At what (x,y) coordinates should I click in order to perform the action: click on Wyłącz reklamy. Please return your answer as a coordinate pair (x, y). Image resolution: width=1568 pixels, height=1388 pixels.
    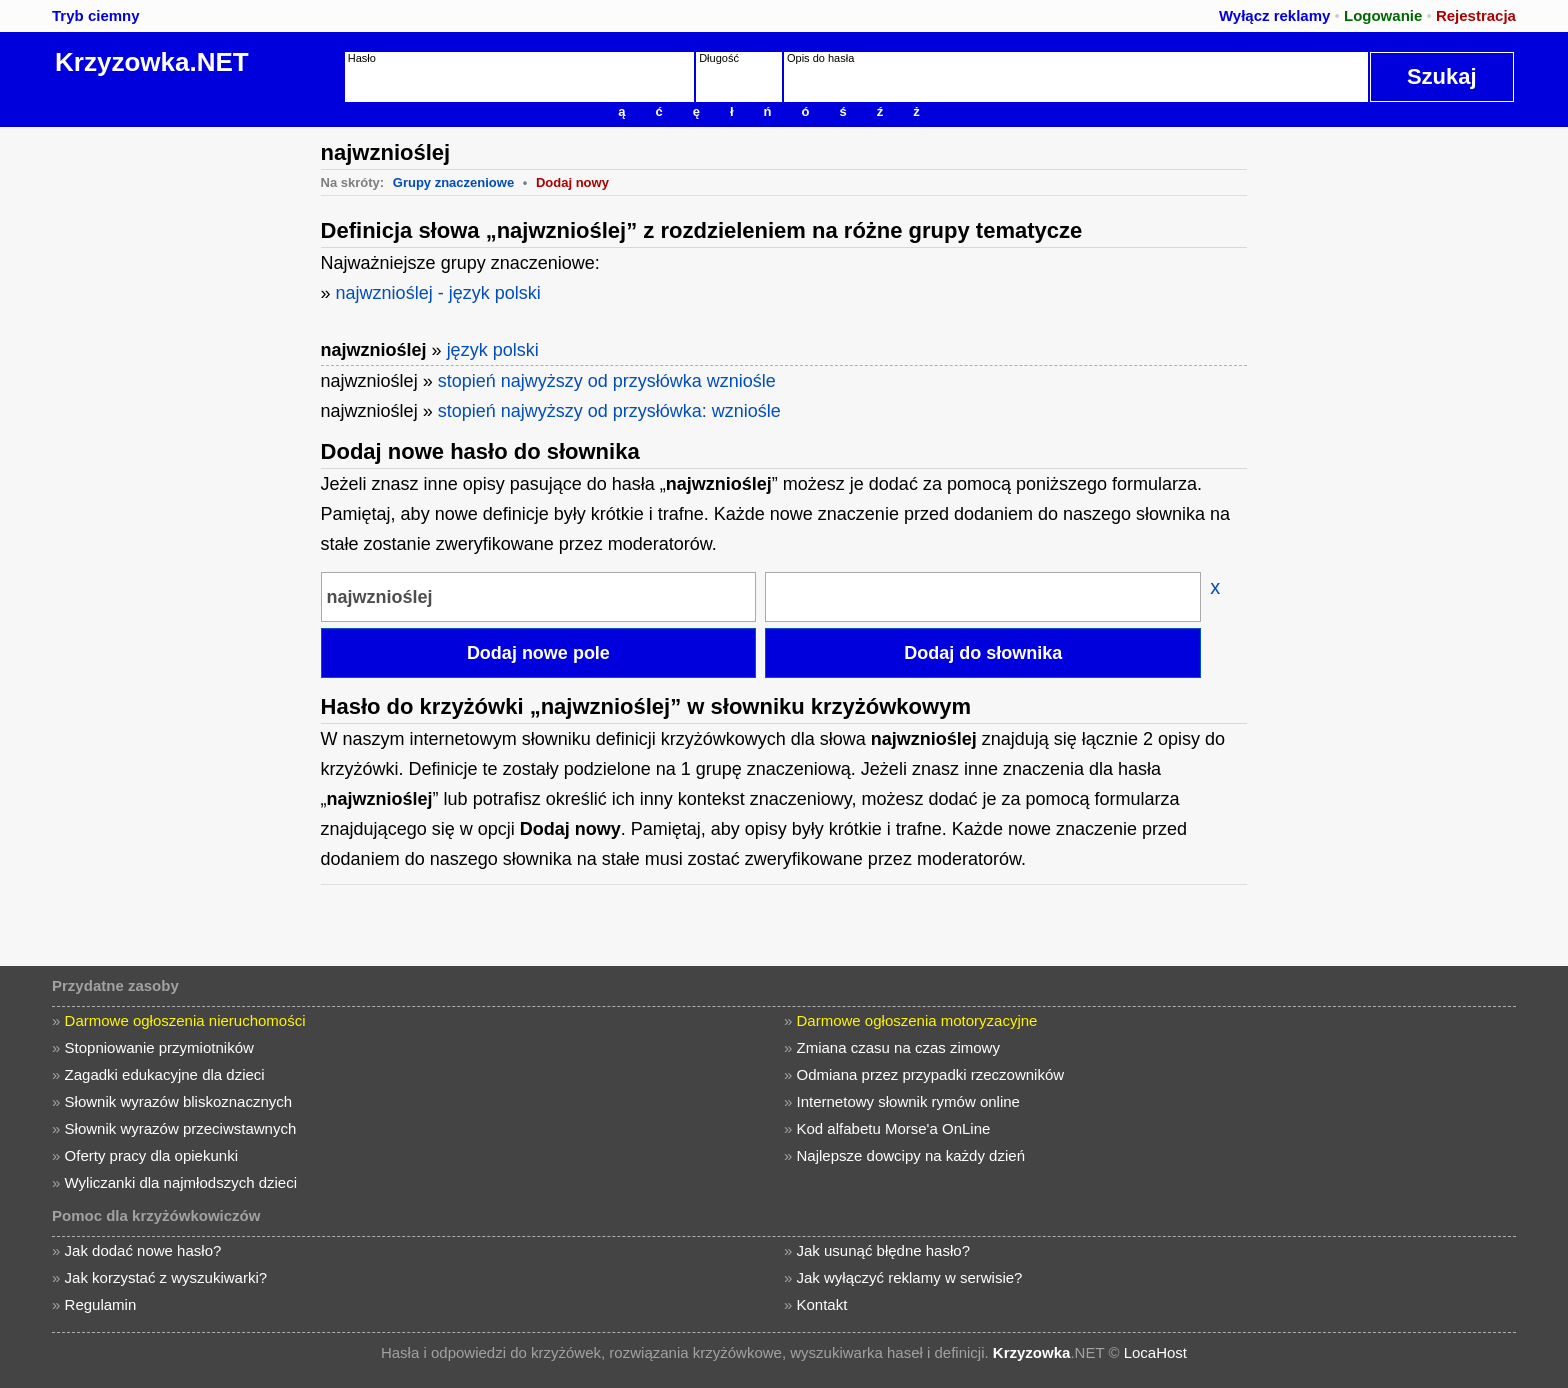
    Looking at the image, I should click on (1274, 15).